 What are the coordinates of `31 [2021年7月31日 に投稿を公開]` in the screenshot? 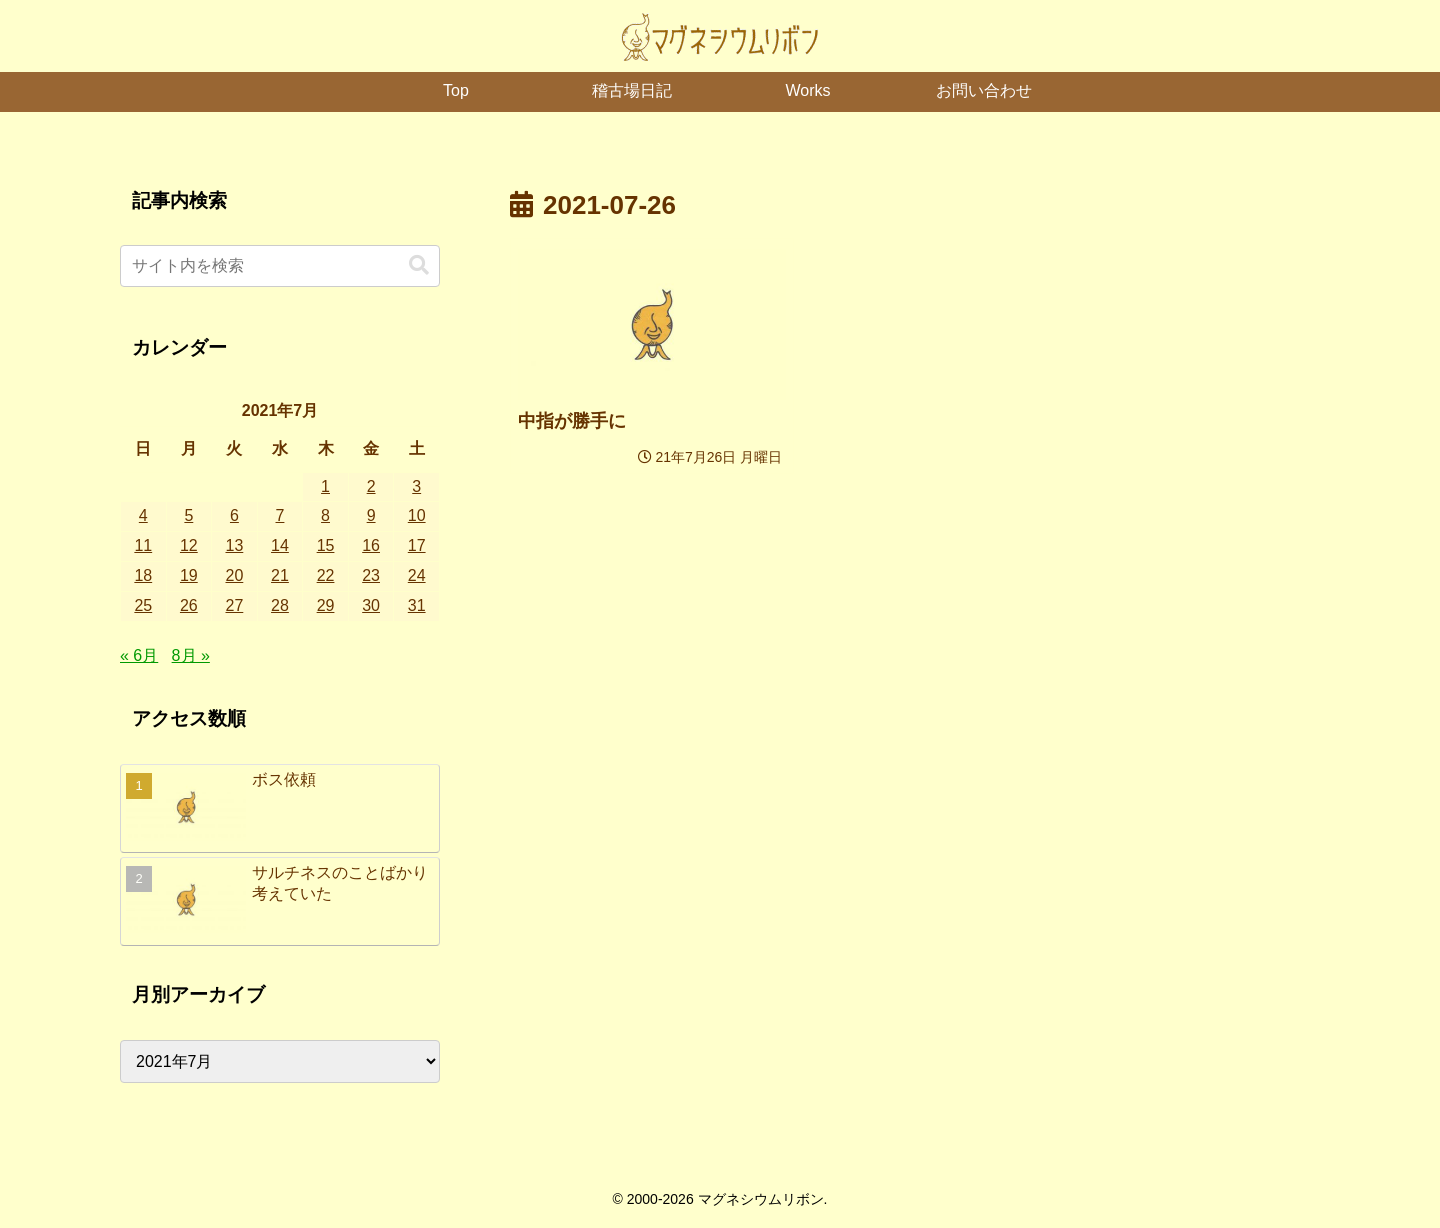 It's located at (417, 605).